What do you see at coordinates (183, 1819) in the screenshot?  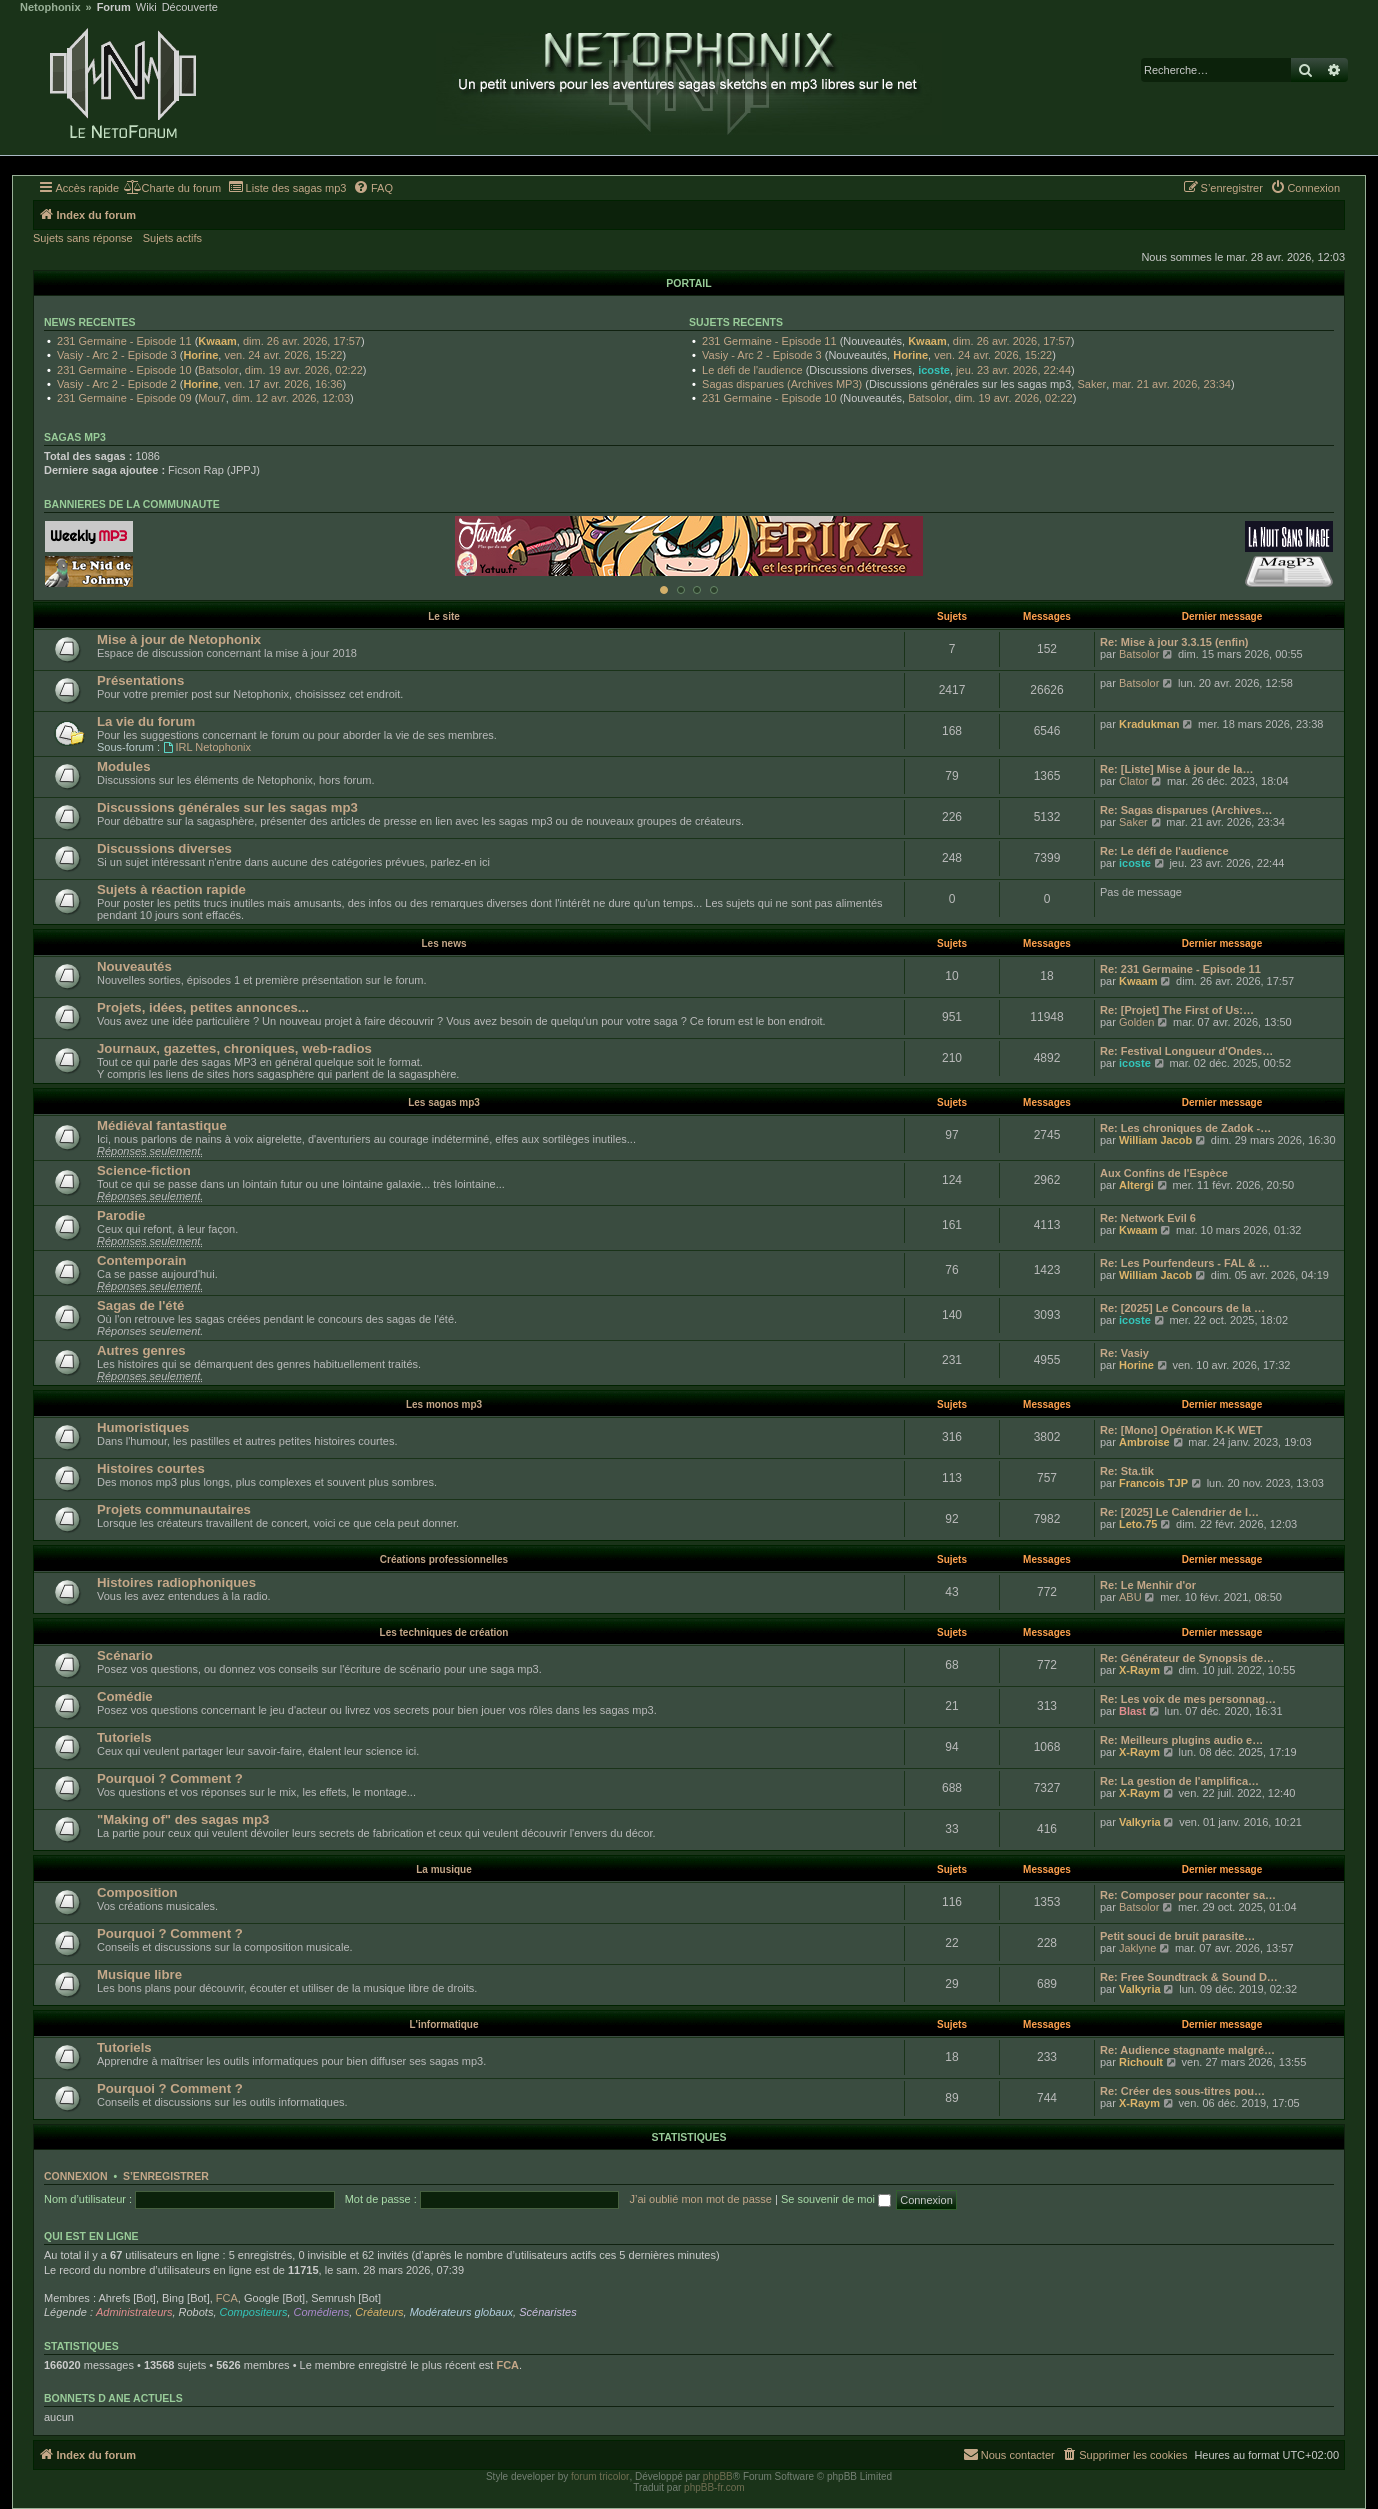 I see `"Making of" des sagas mp3` at bounding box center [183, 1819].